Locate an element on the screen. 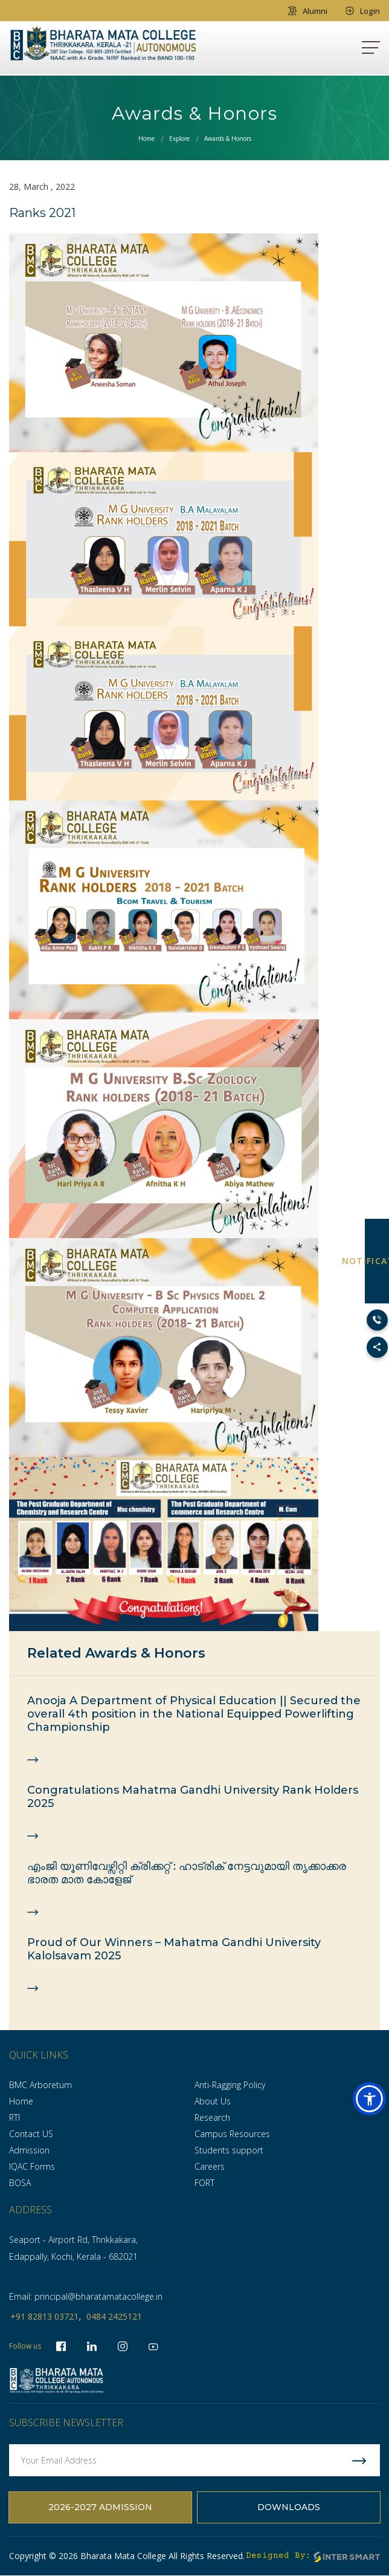  NOTIFICATION is located at coordinates (377, 1261).